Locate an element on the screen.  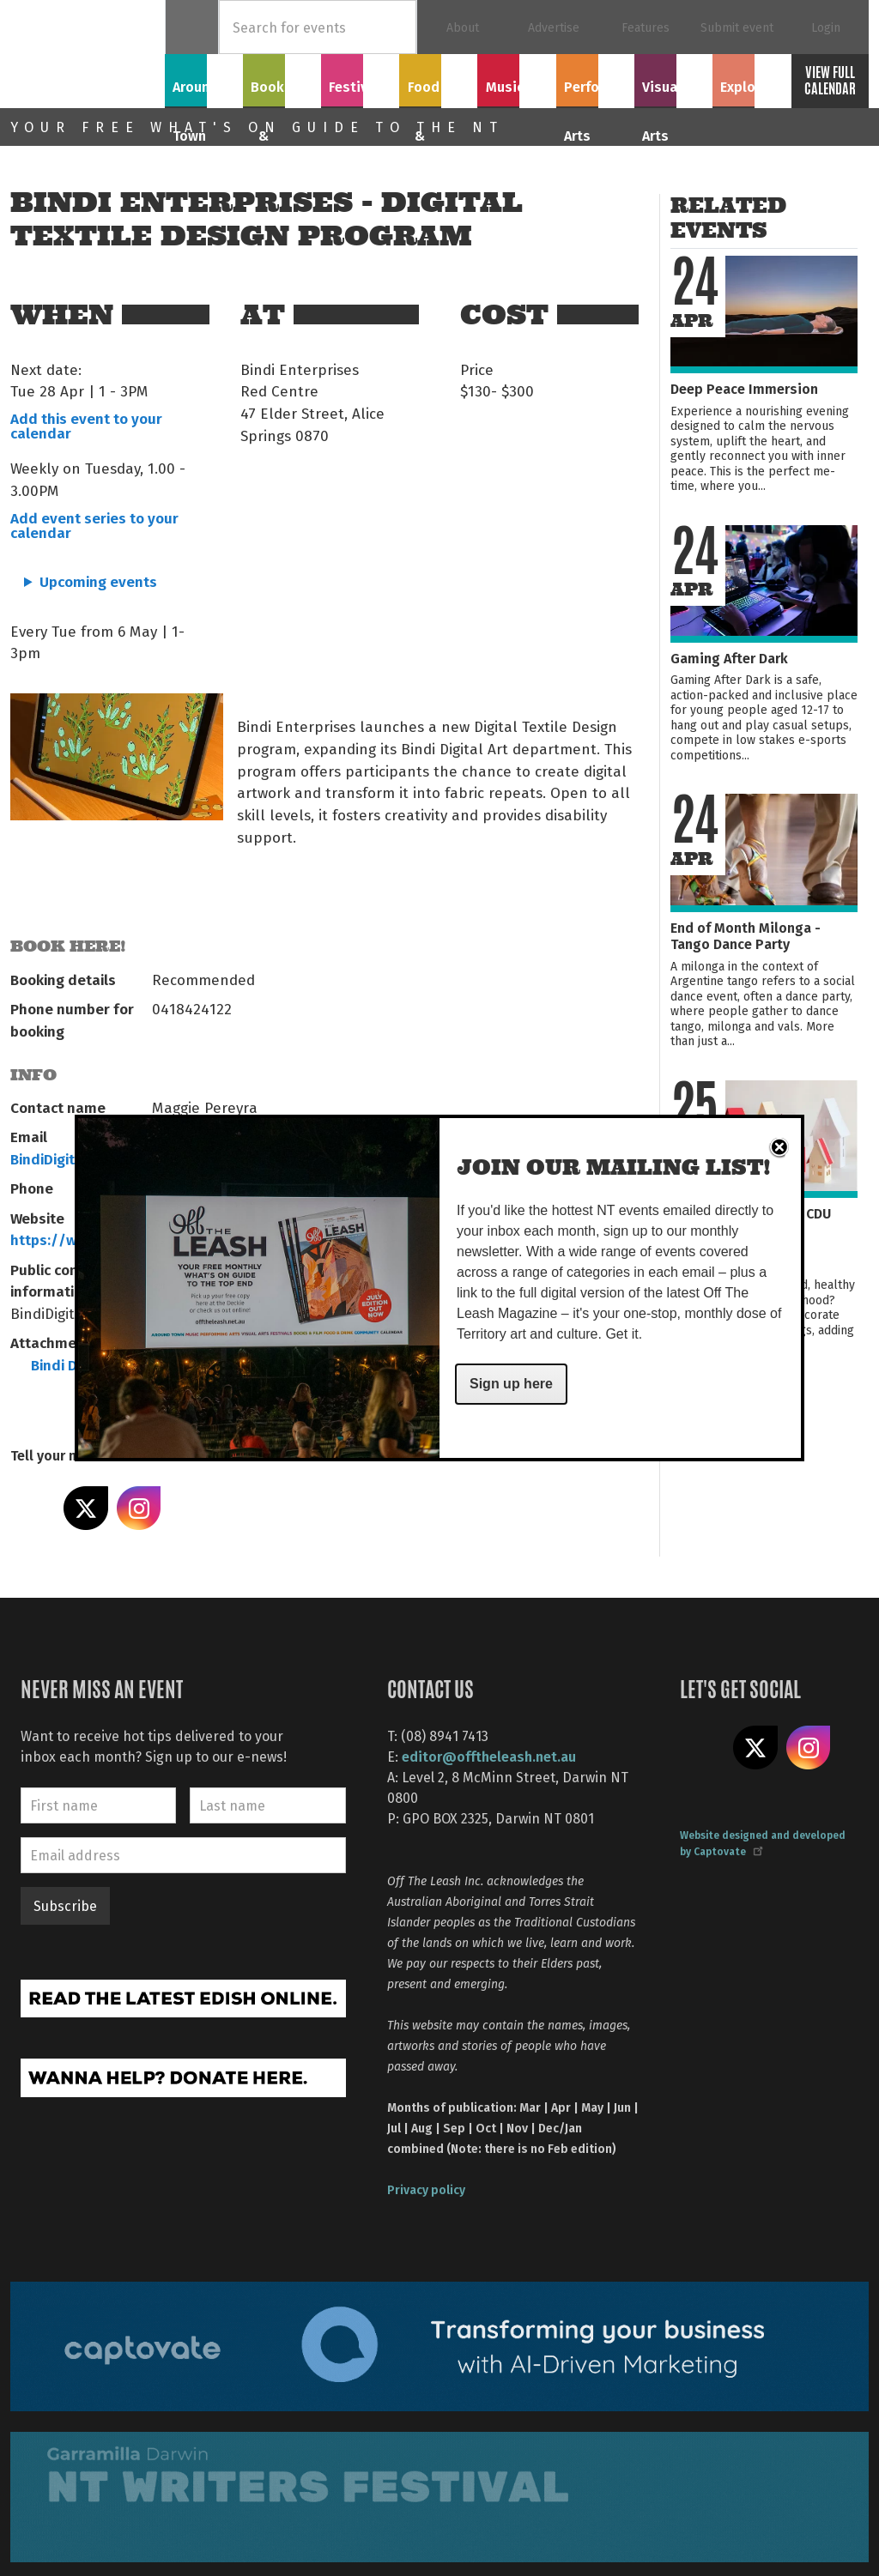
Performing Arts is located at coordinates (595, 88).